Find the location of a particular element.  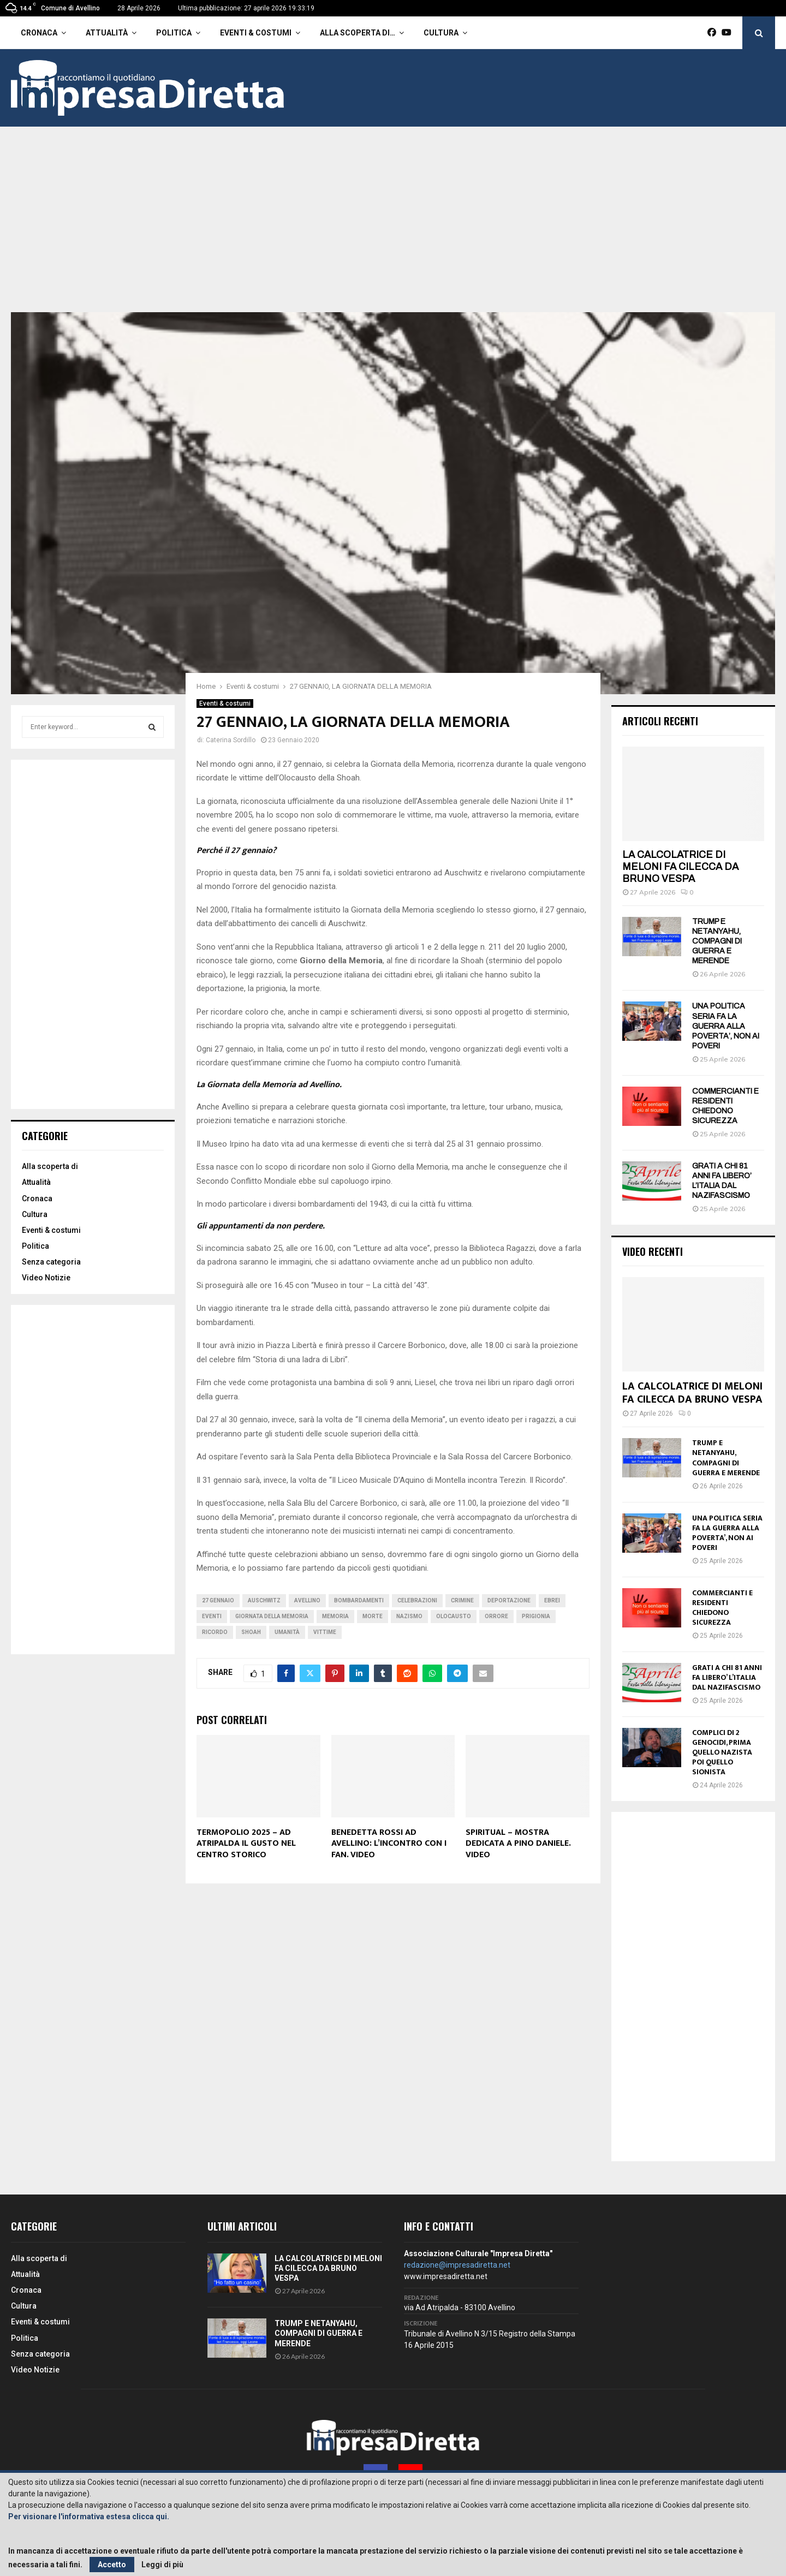

[Advertisement] is located at coordinates (393, 230).